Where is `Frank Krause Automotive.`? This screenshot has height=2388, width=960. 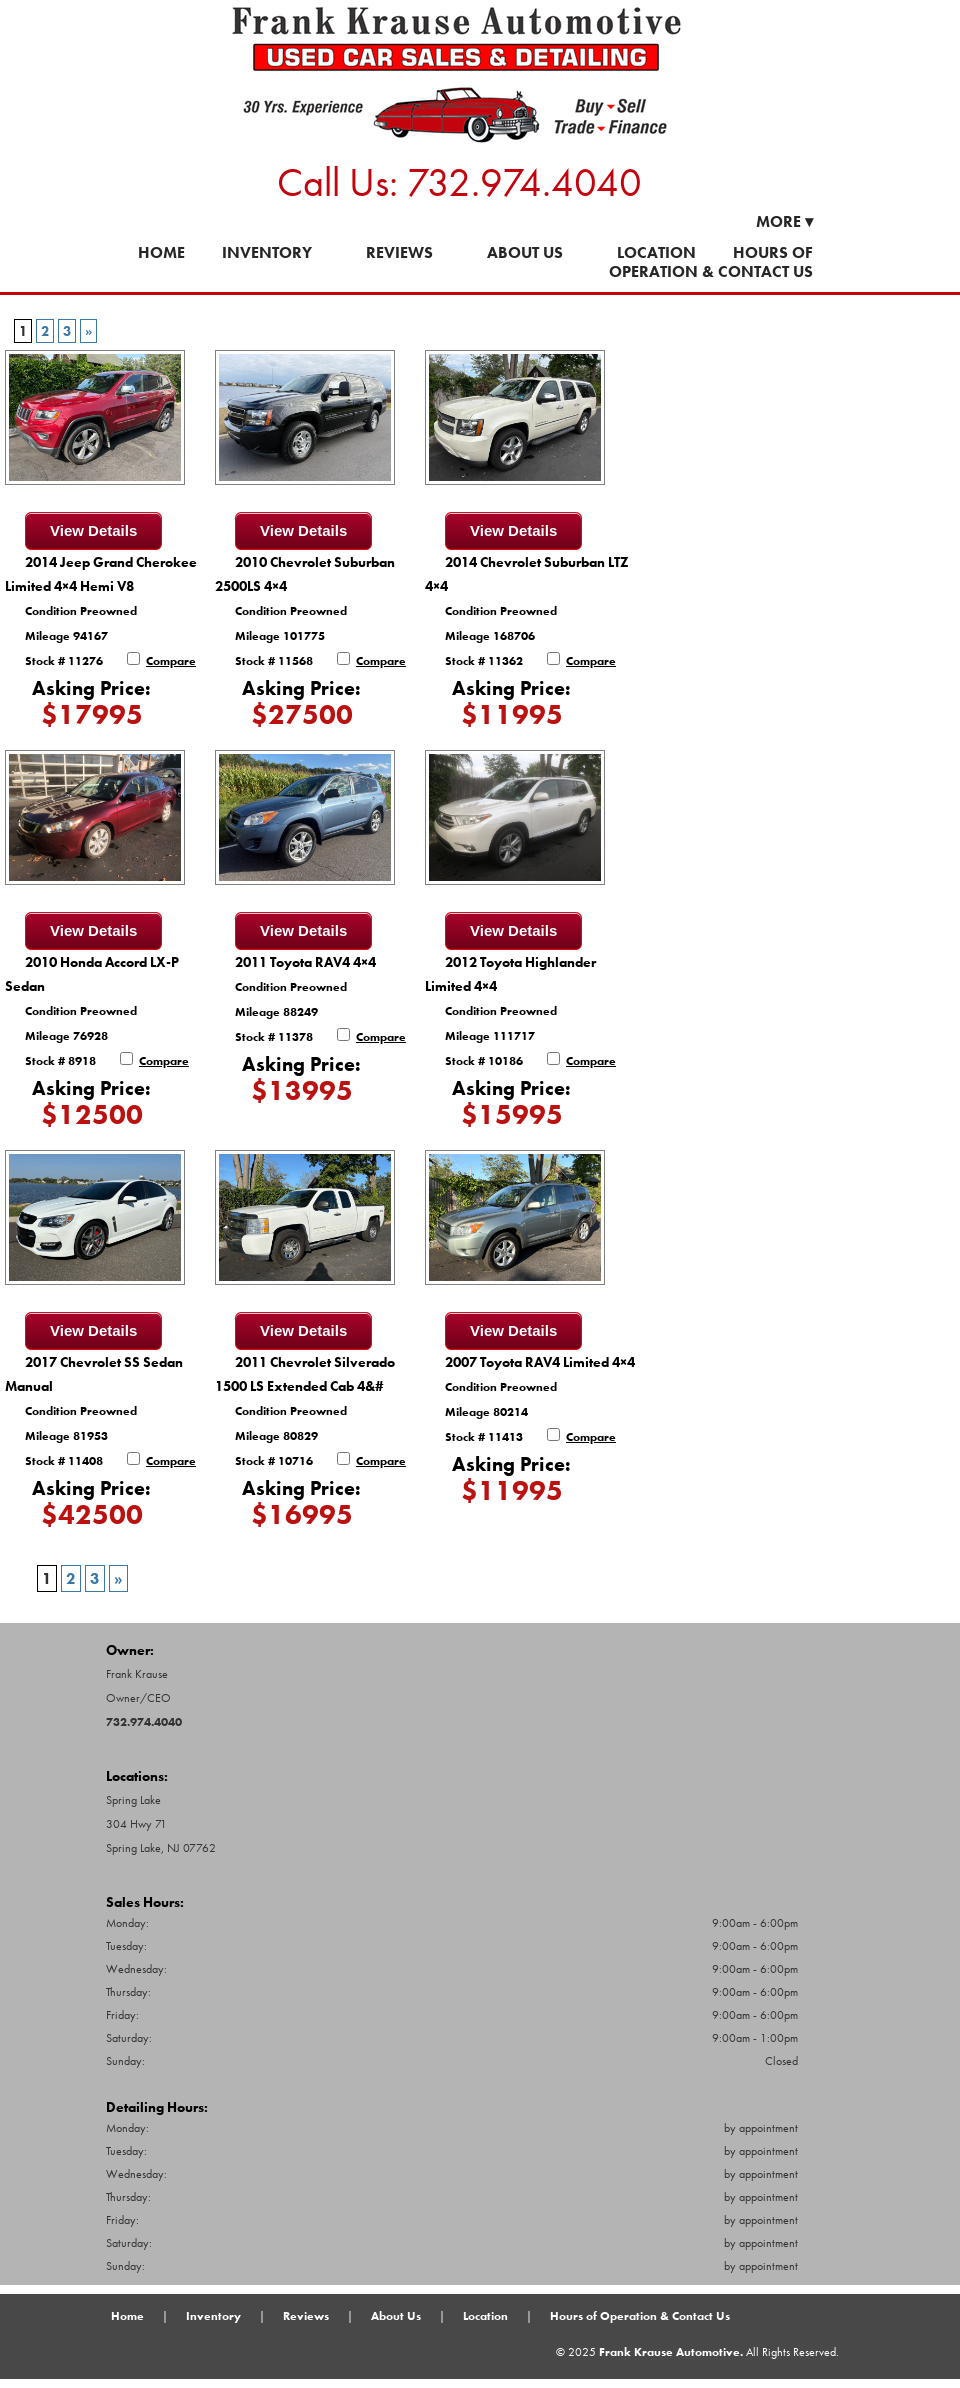
Frank Krause Automotive. is located at coordinates (671, 2352).